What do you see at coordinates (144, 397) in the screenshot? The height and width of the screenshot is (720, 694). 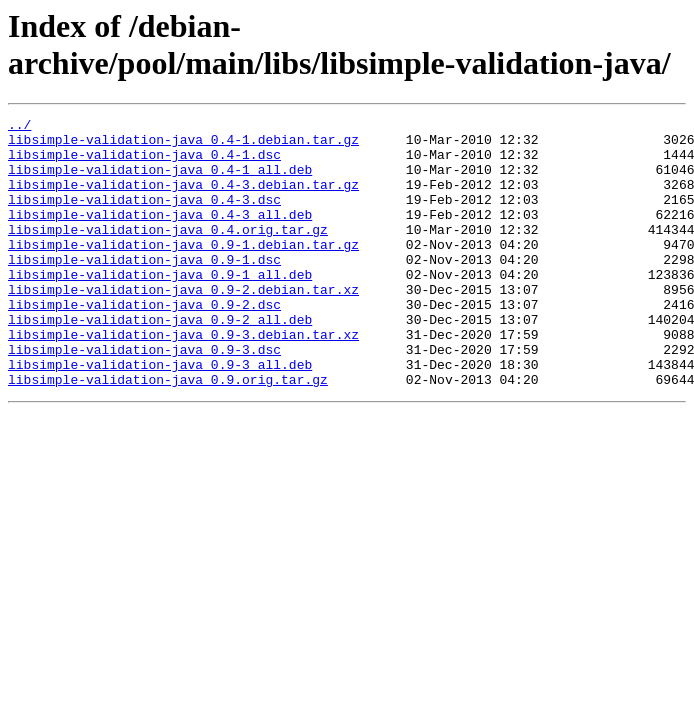 I see `libsimple-validation-java_0.9-3.dsc` at bounding box center [144, 397].